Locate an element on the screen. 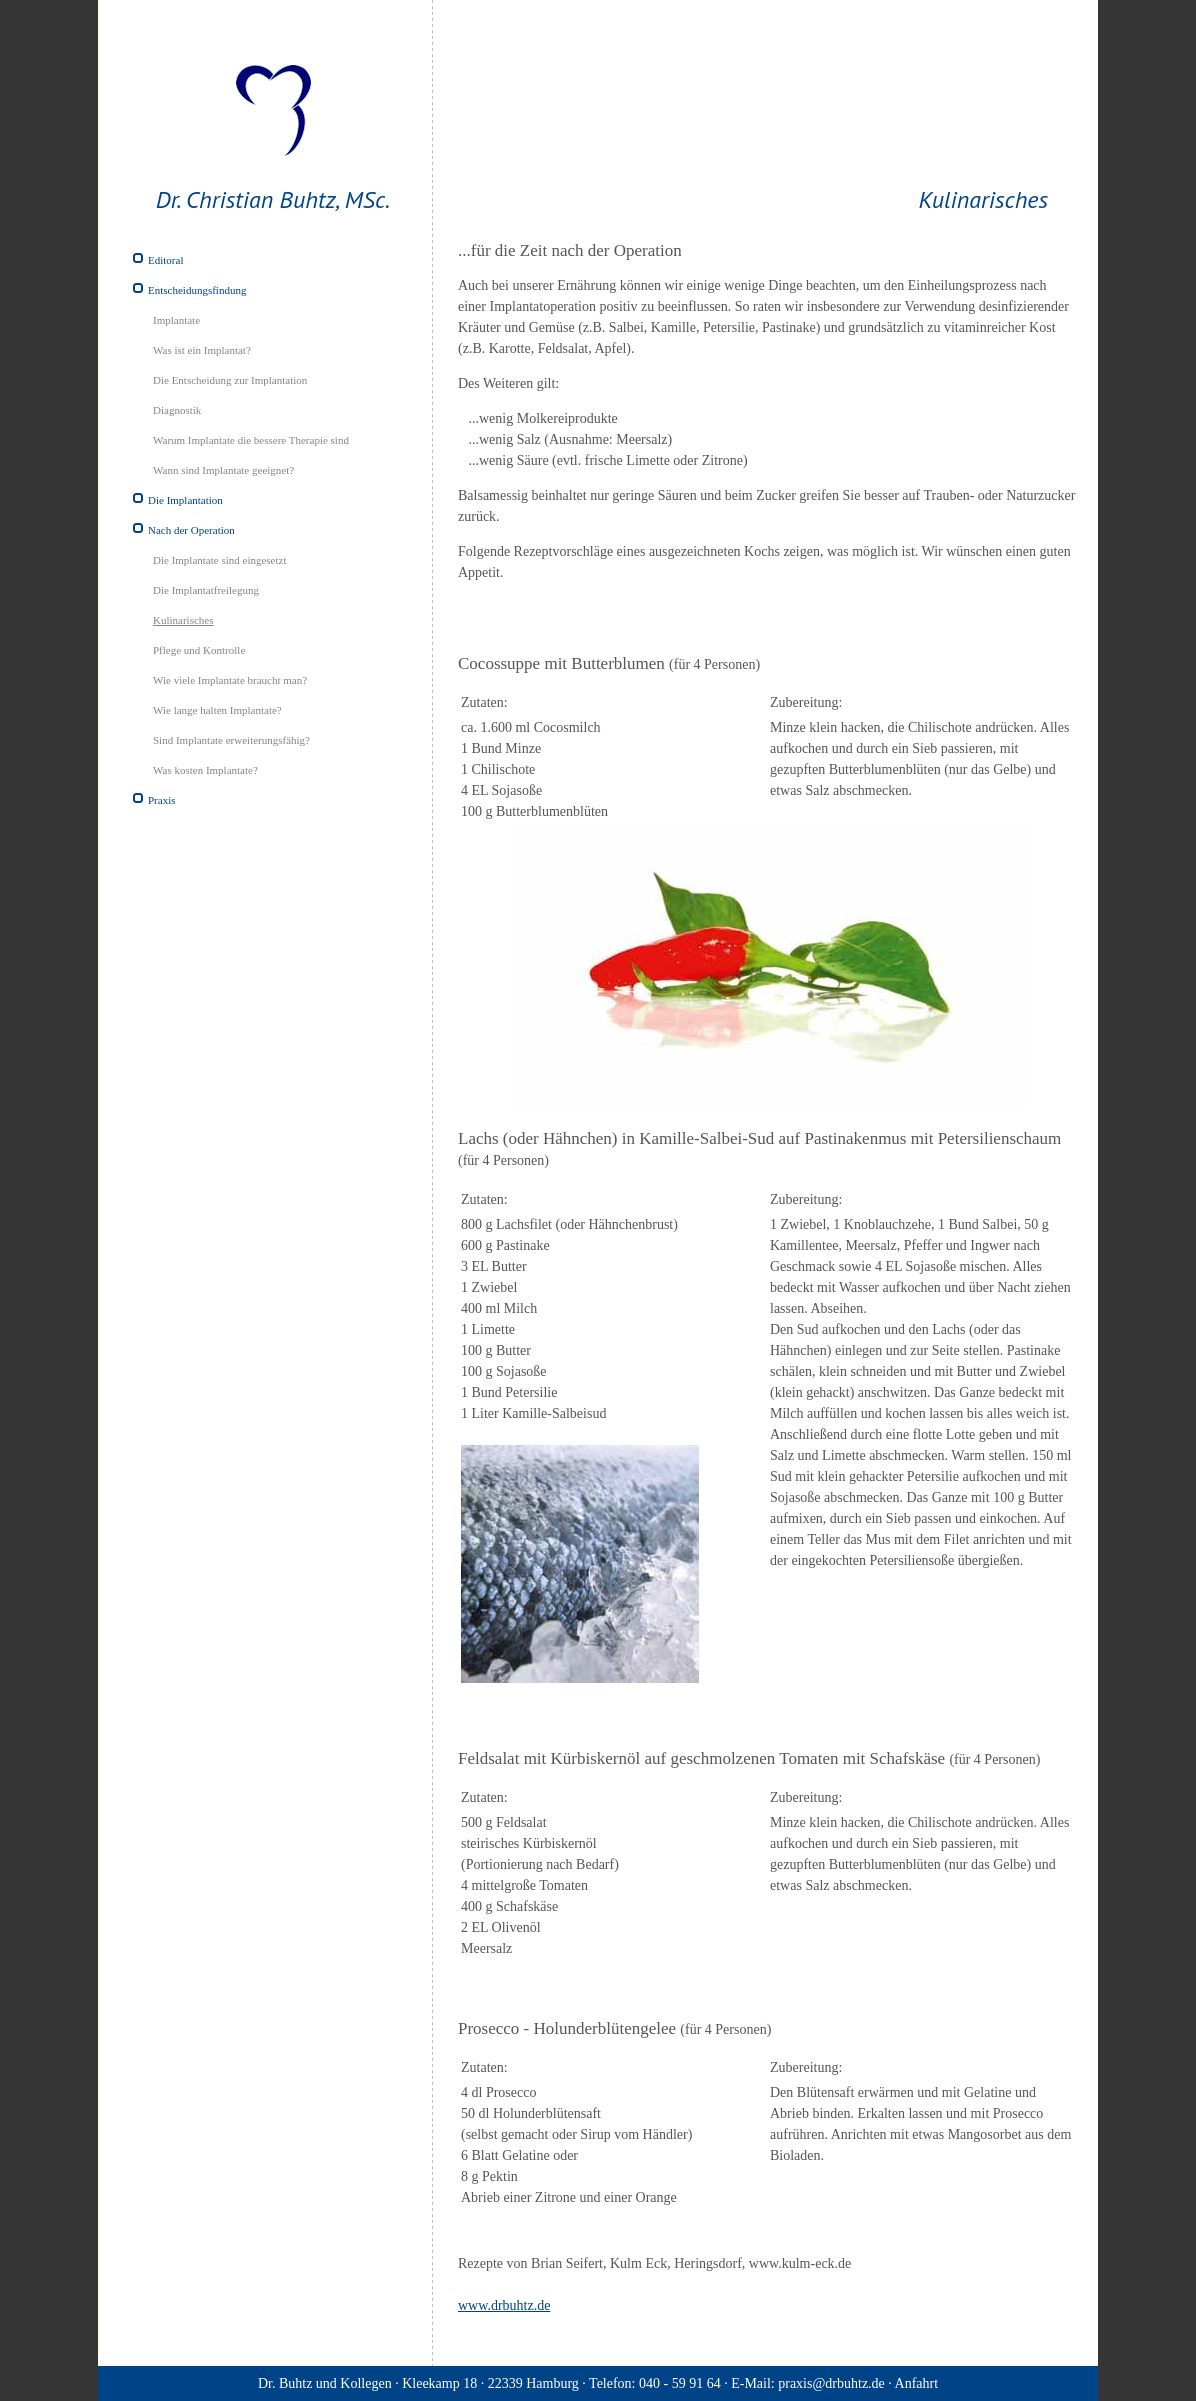 Image resolution: width=1196 pixels, height=2401 pixels. www.drbuhtz.de is located at coordinates (504, 2305).